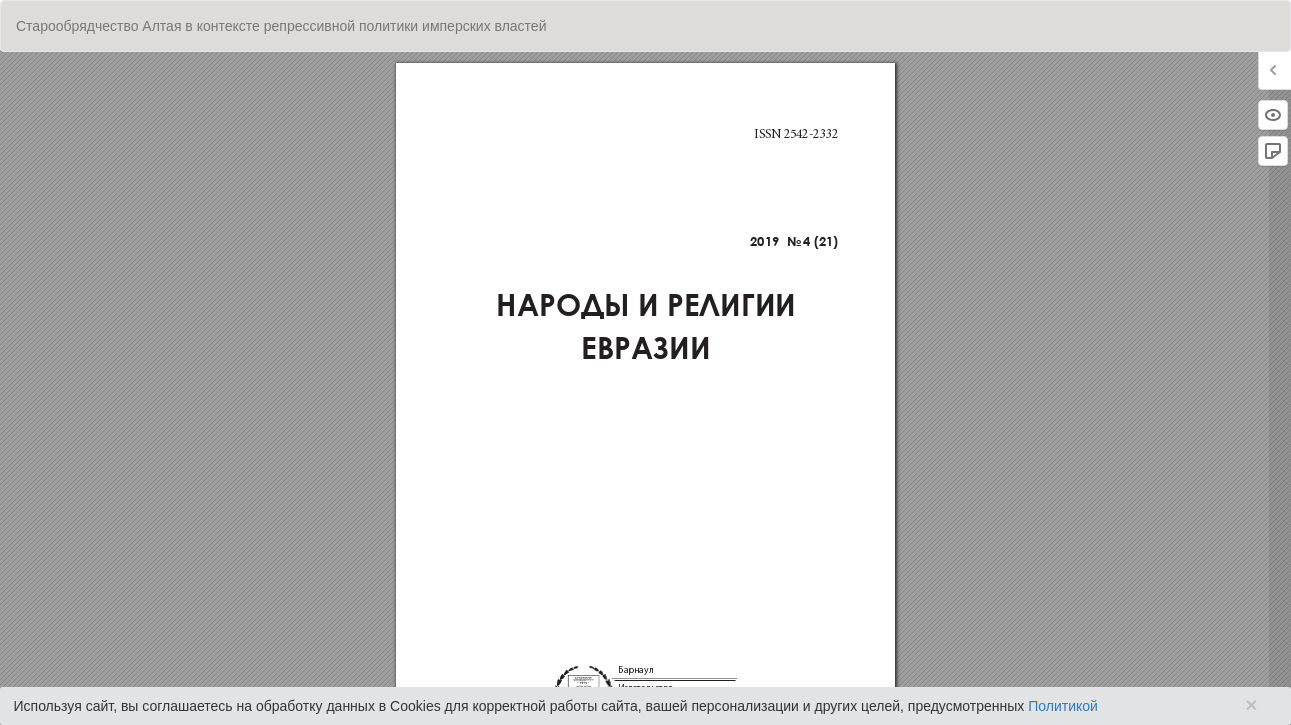 This screenshot has height=725, width=1291. I want to click on × [Close], so click(1251, 704).